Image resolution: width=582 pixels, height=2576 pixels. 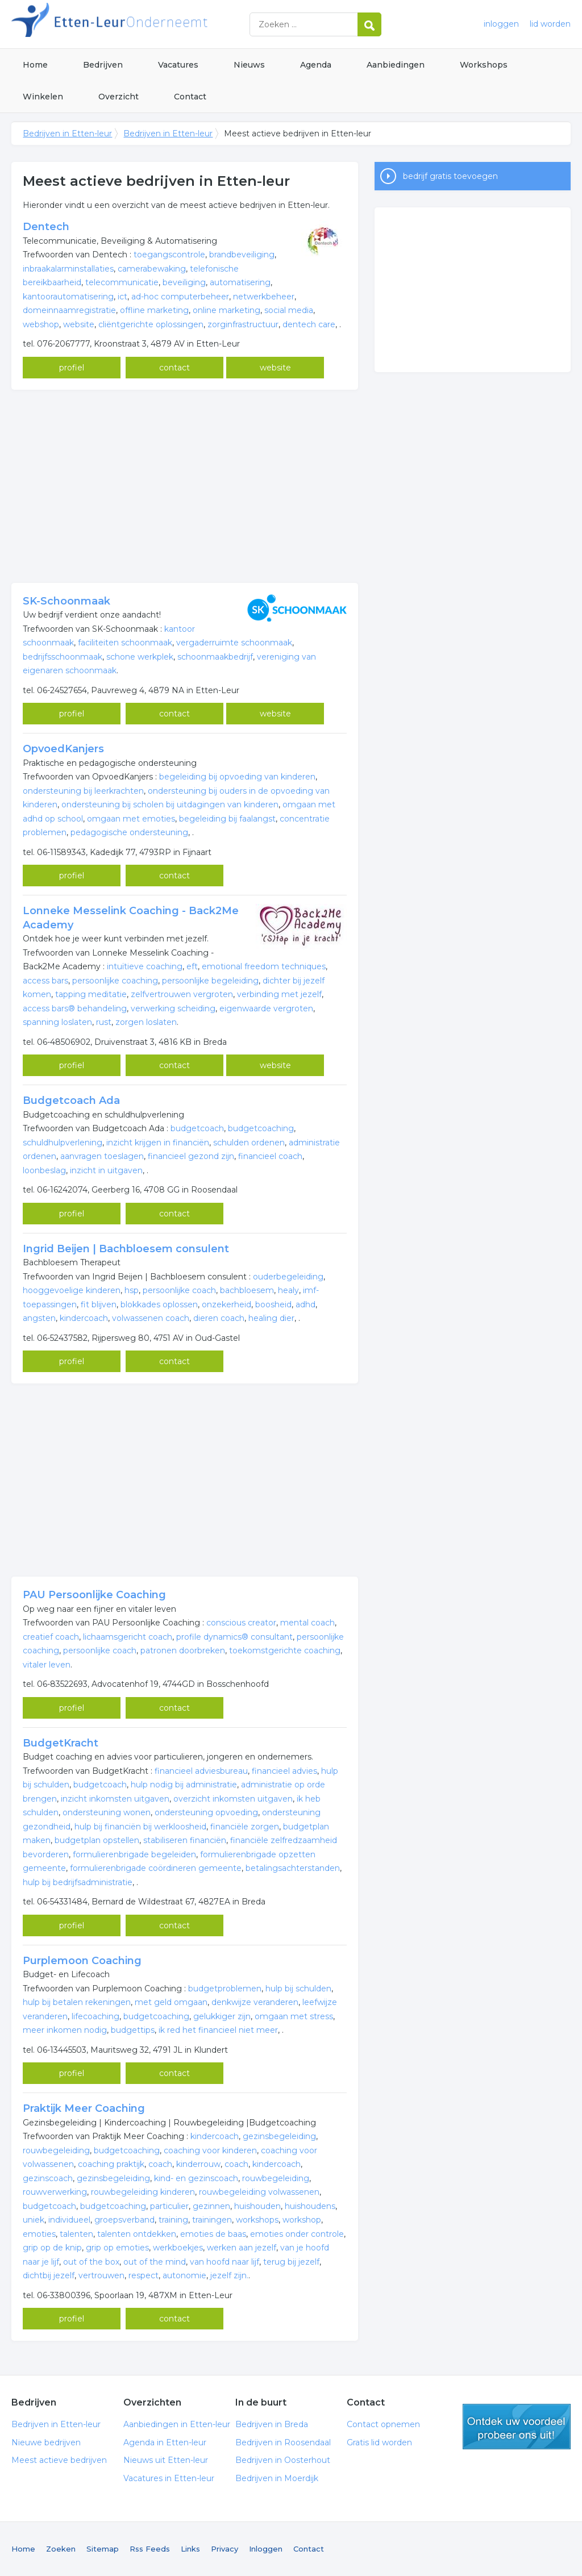 I want to click on out of the box, so click(x=91, y=2262).